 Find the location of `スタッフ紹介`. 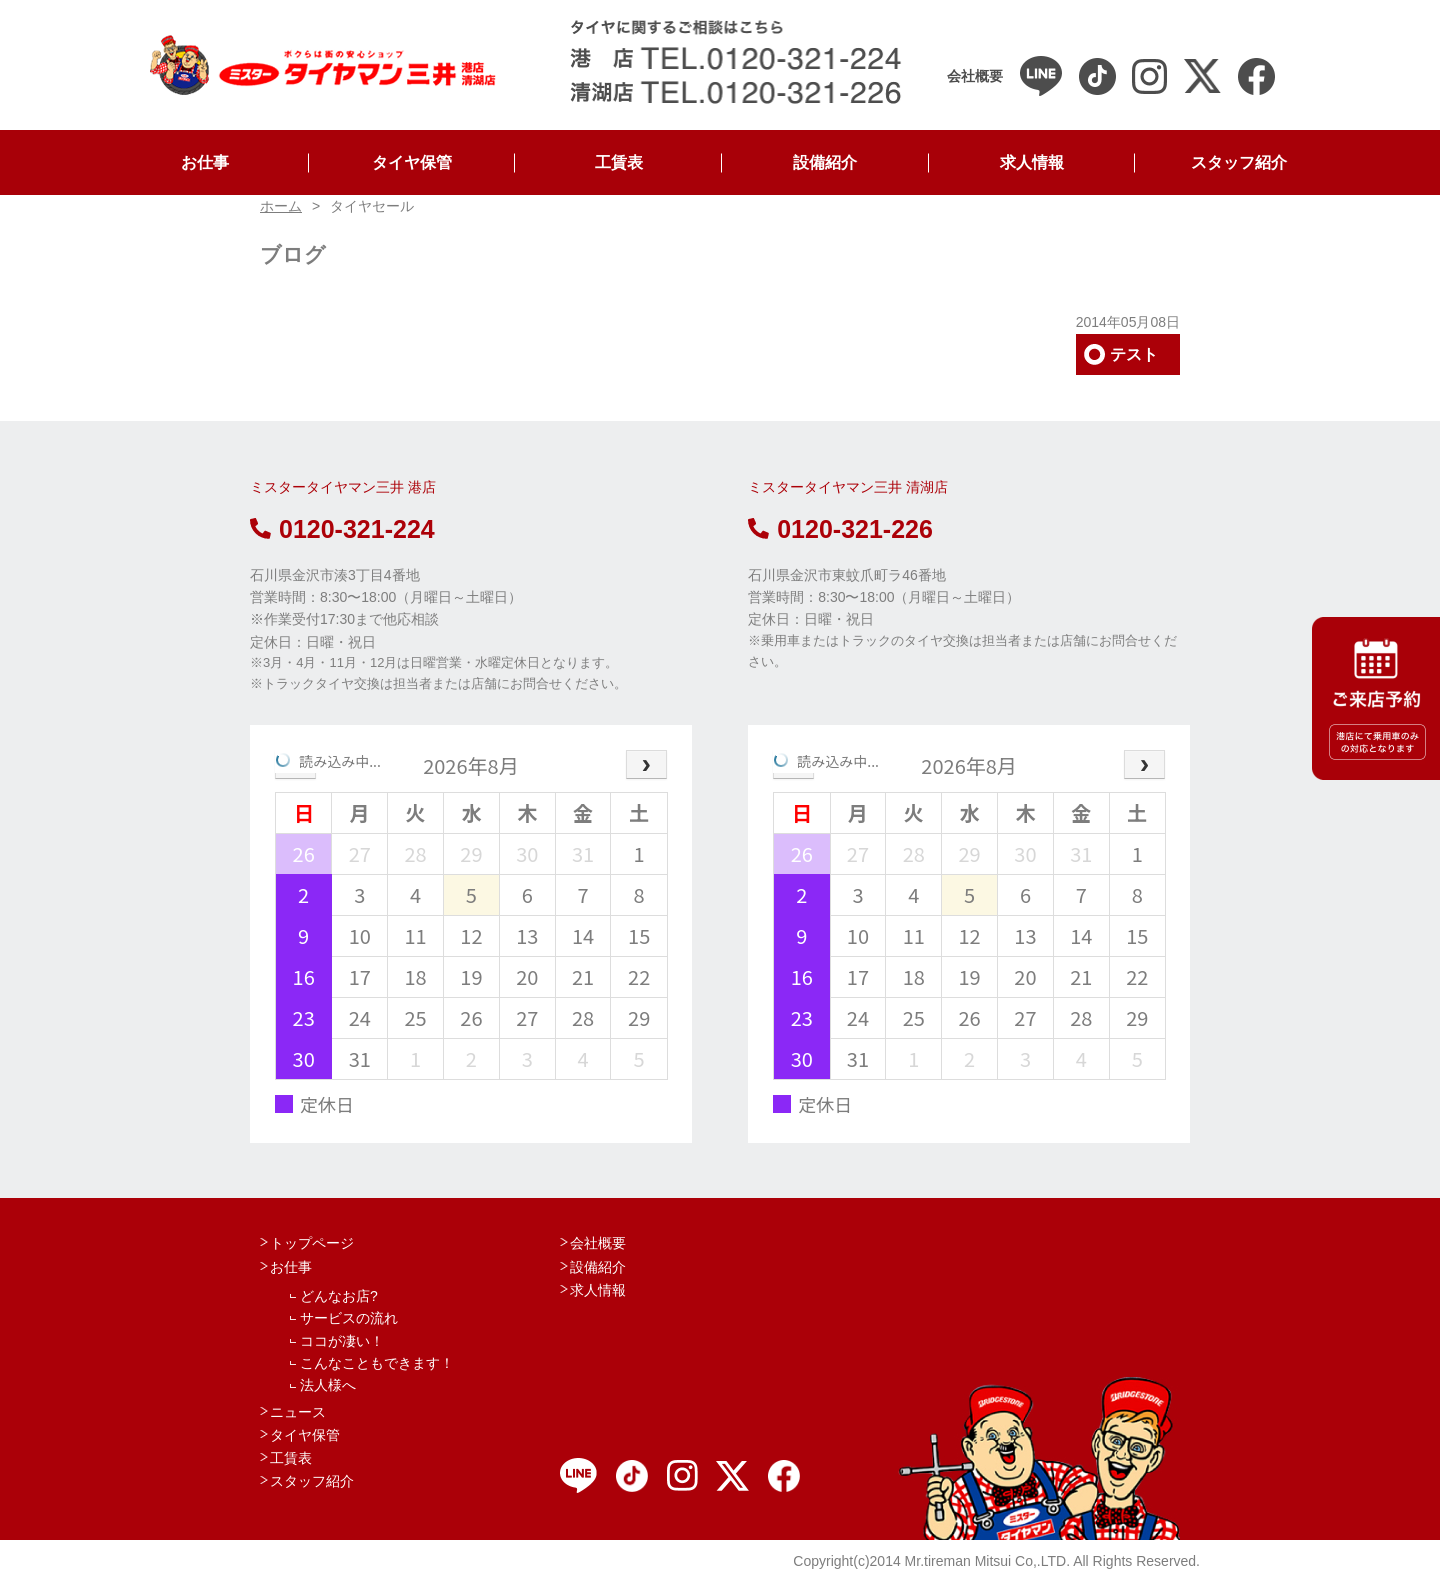

スタッフ紹介 is located at coordinates (1239, 162).